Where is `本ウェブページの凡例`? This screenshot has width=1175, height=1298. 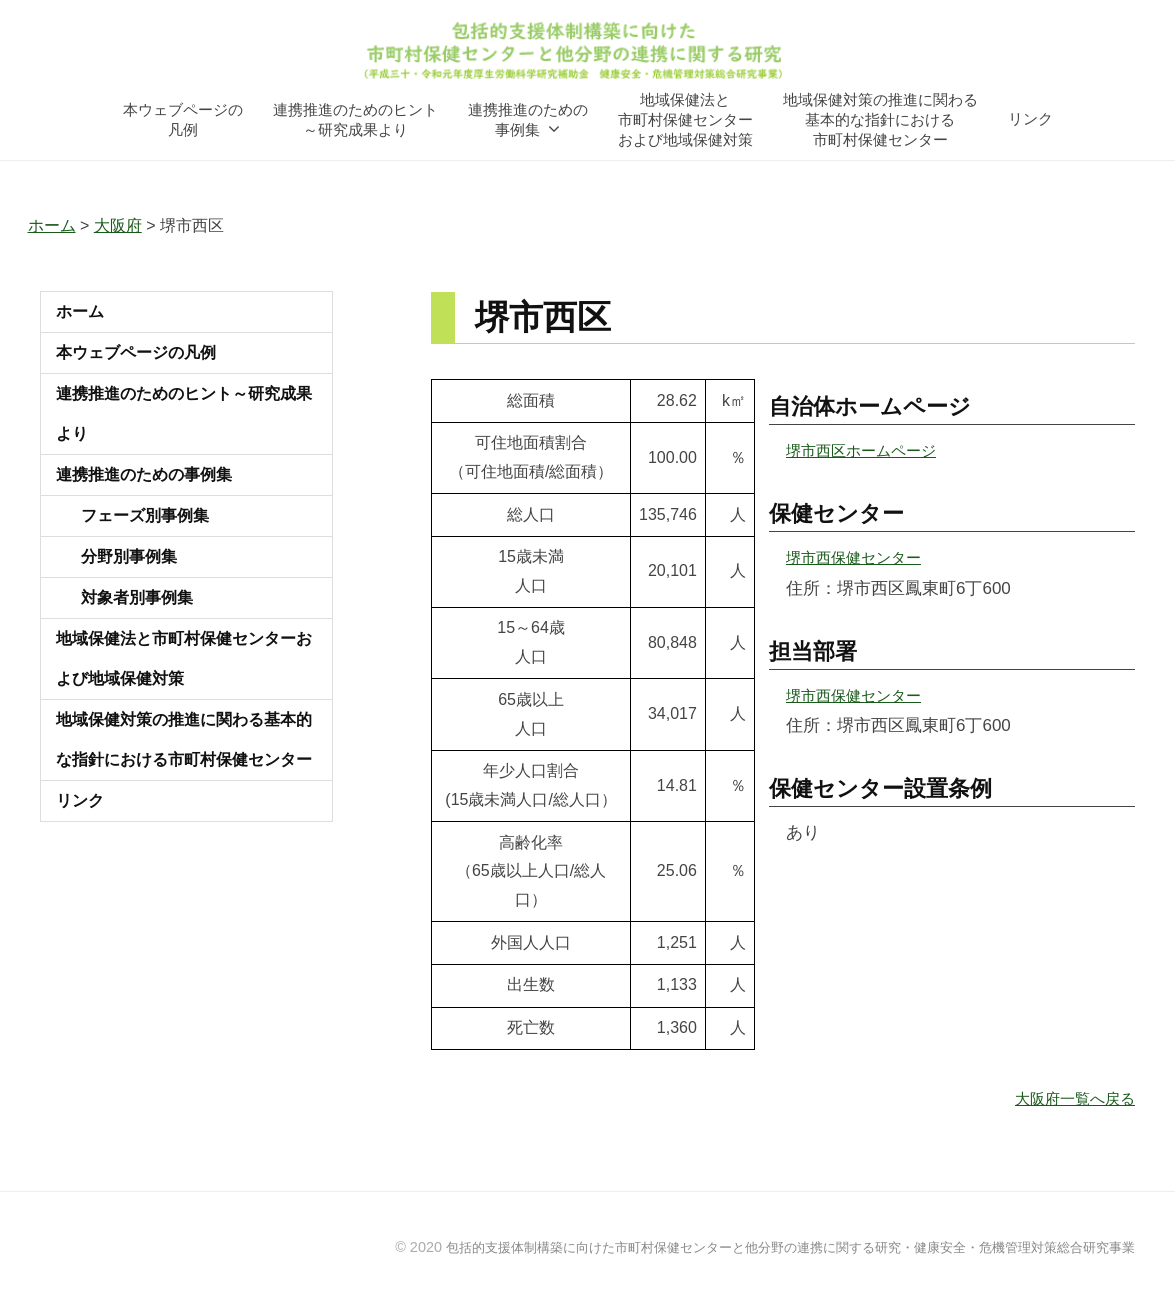 本ウェブページの凡例 is located at coordinates (183, 118).